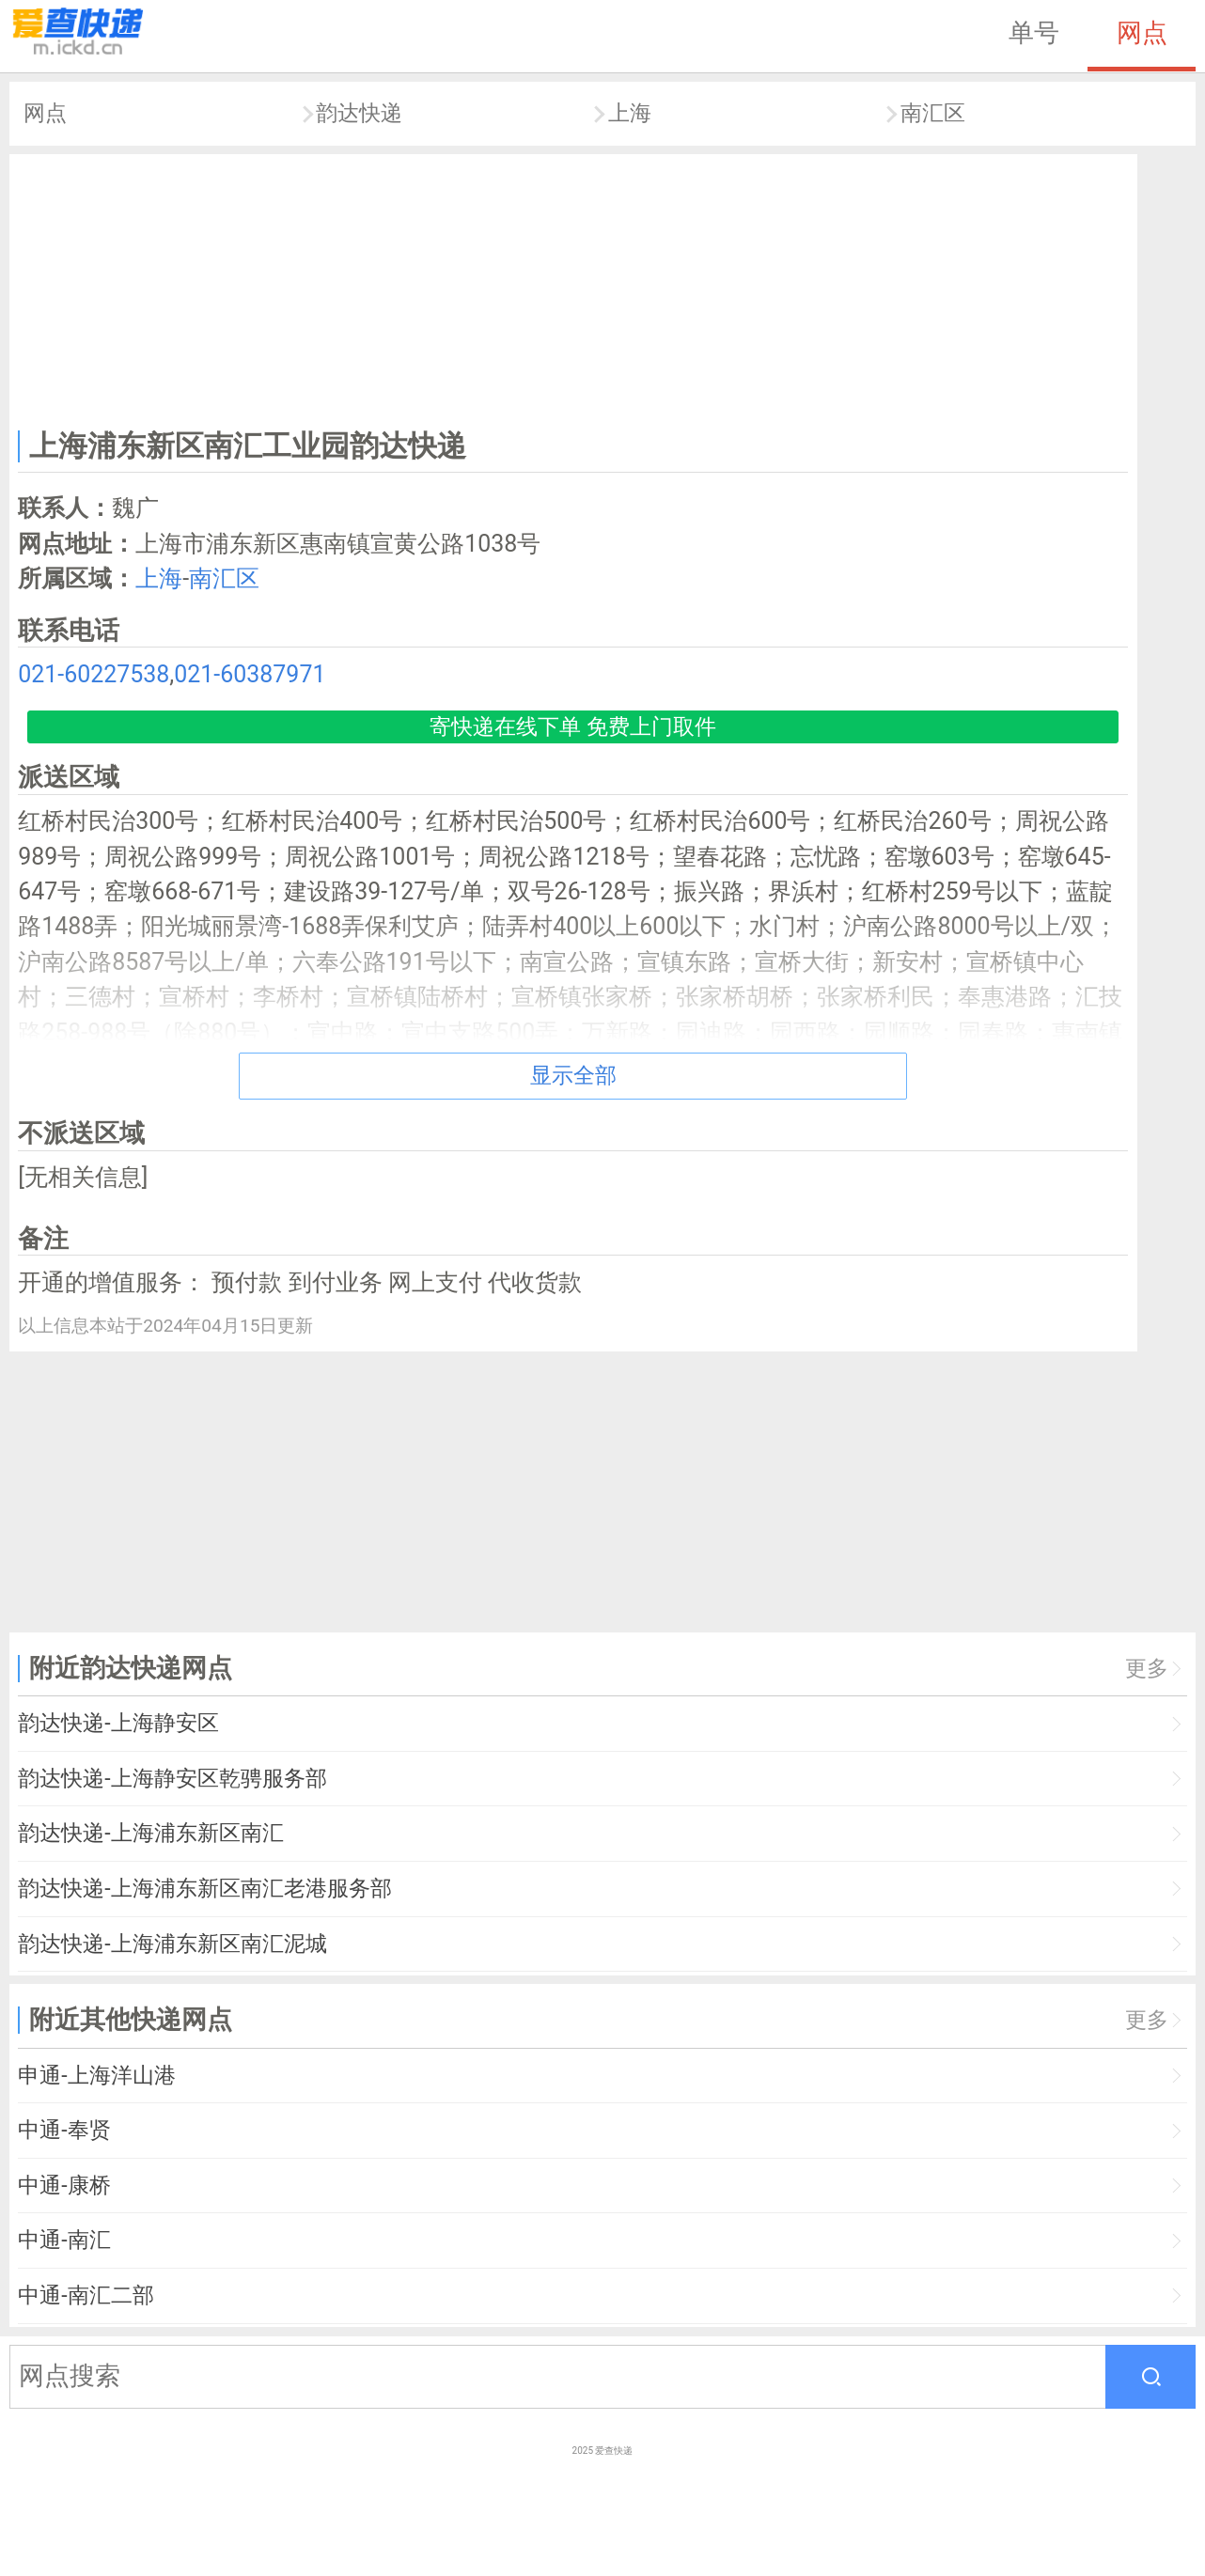 This screenshot has height=2576, width=1205. I want to click on 韵达快递-上海浦东新区南汇泥城, so click(172, 1944).